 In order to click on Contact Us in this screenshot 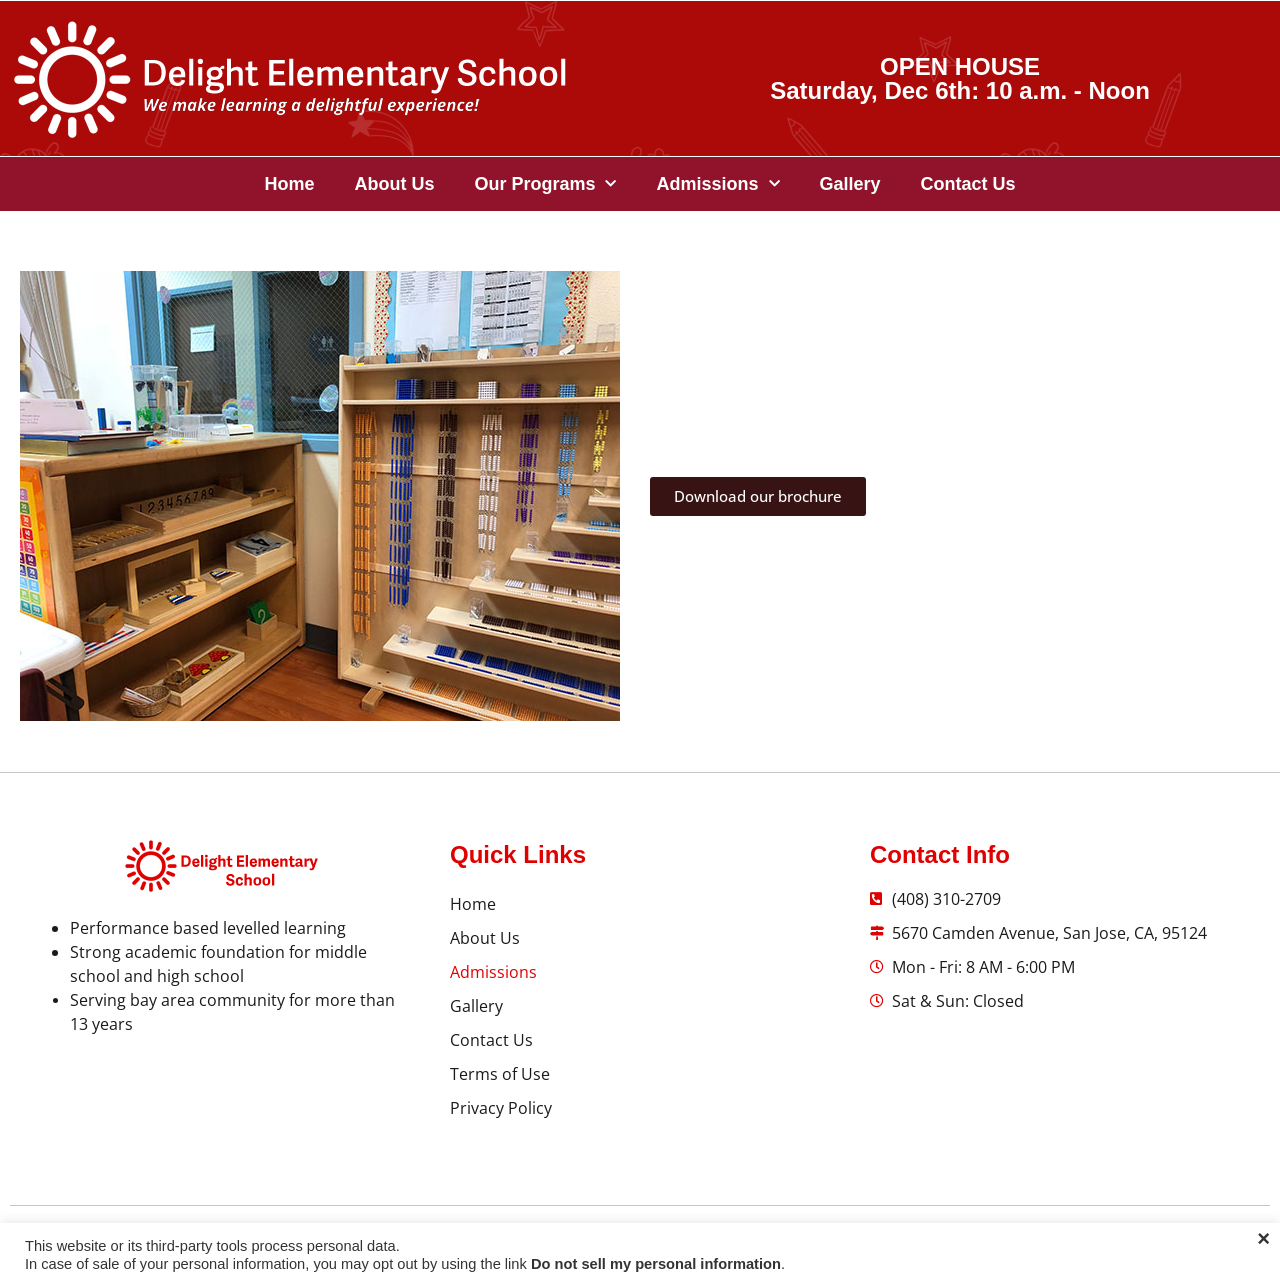, I will do `click(968, 184)`.